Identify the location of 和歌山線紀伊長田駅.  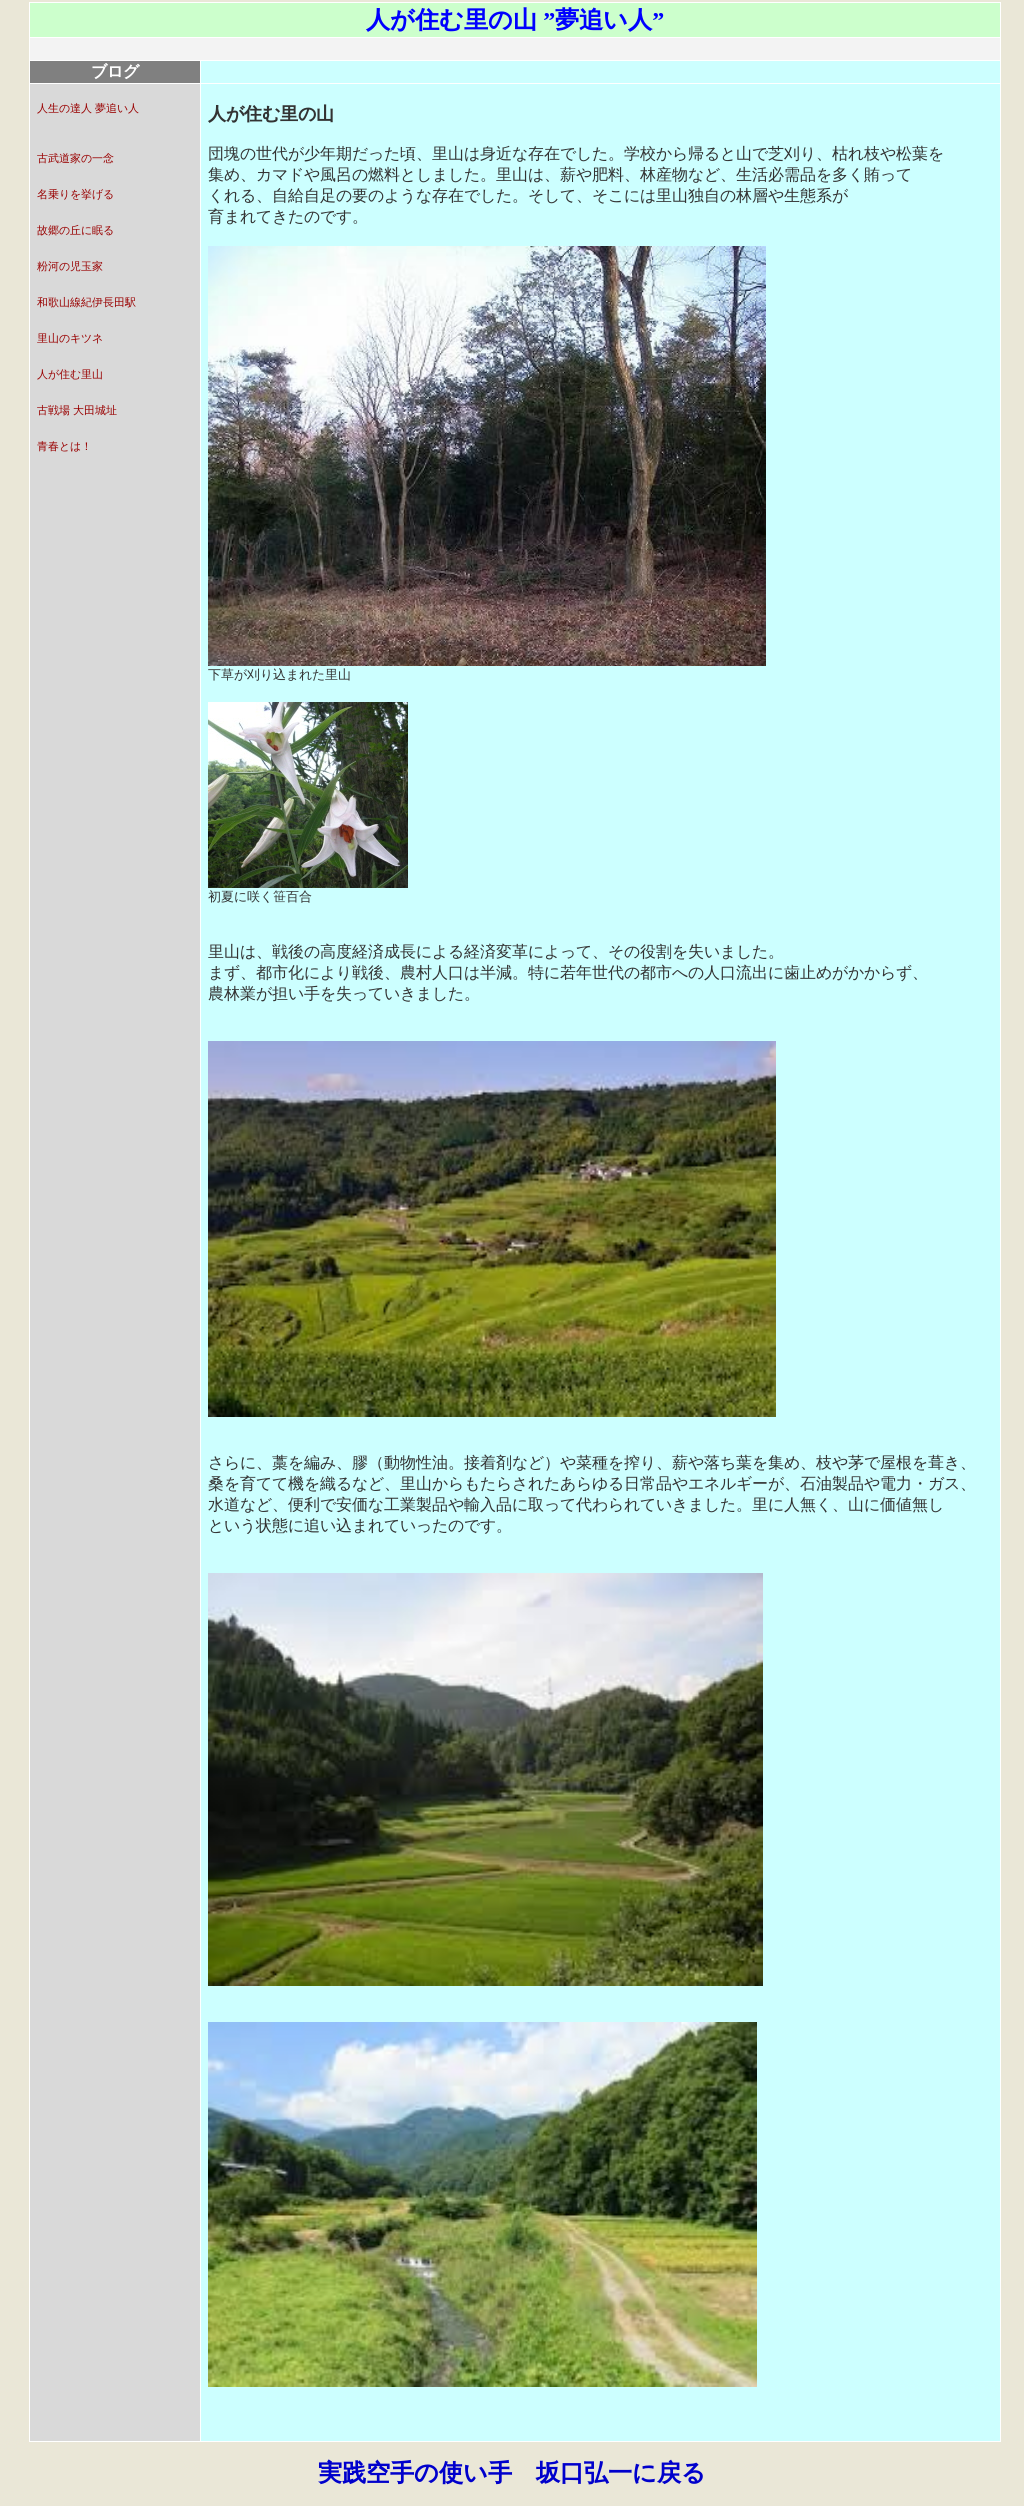
(86, 302).